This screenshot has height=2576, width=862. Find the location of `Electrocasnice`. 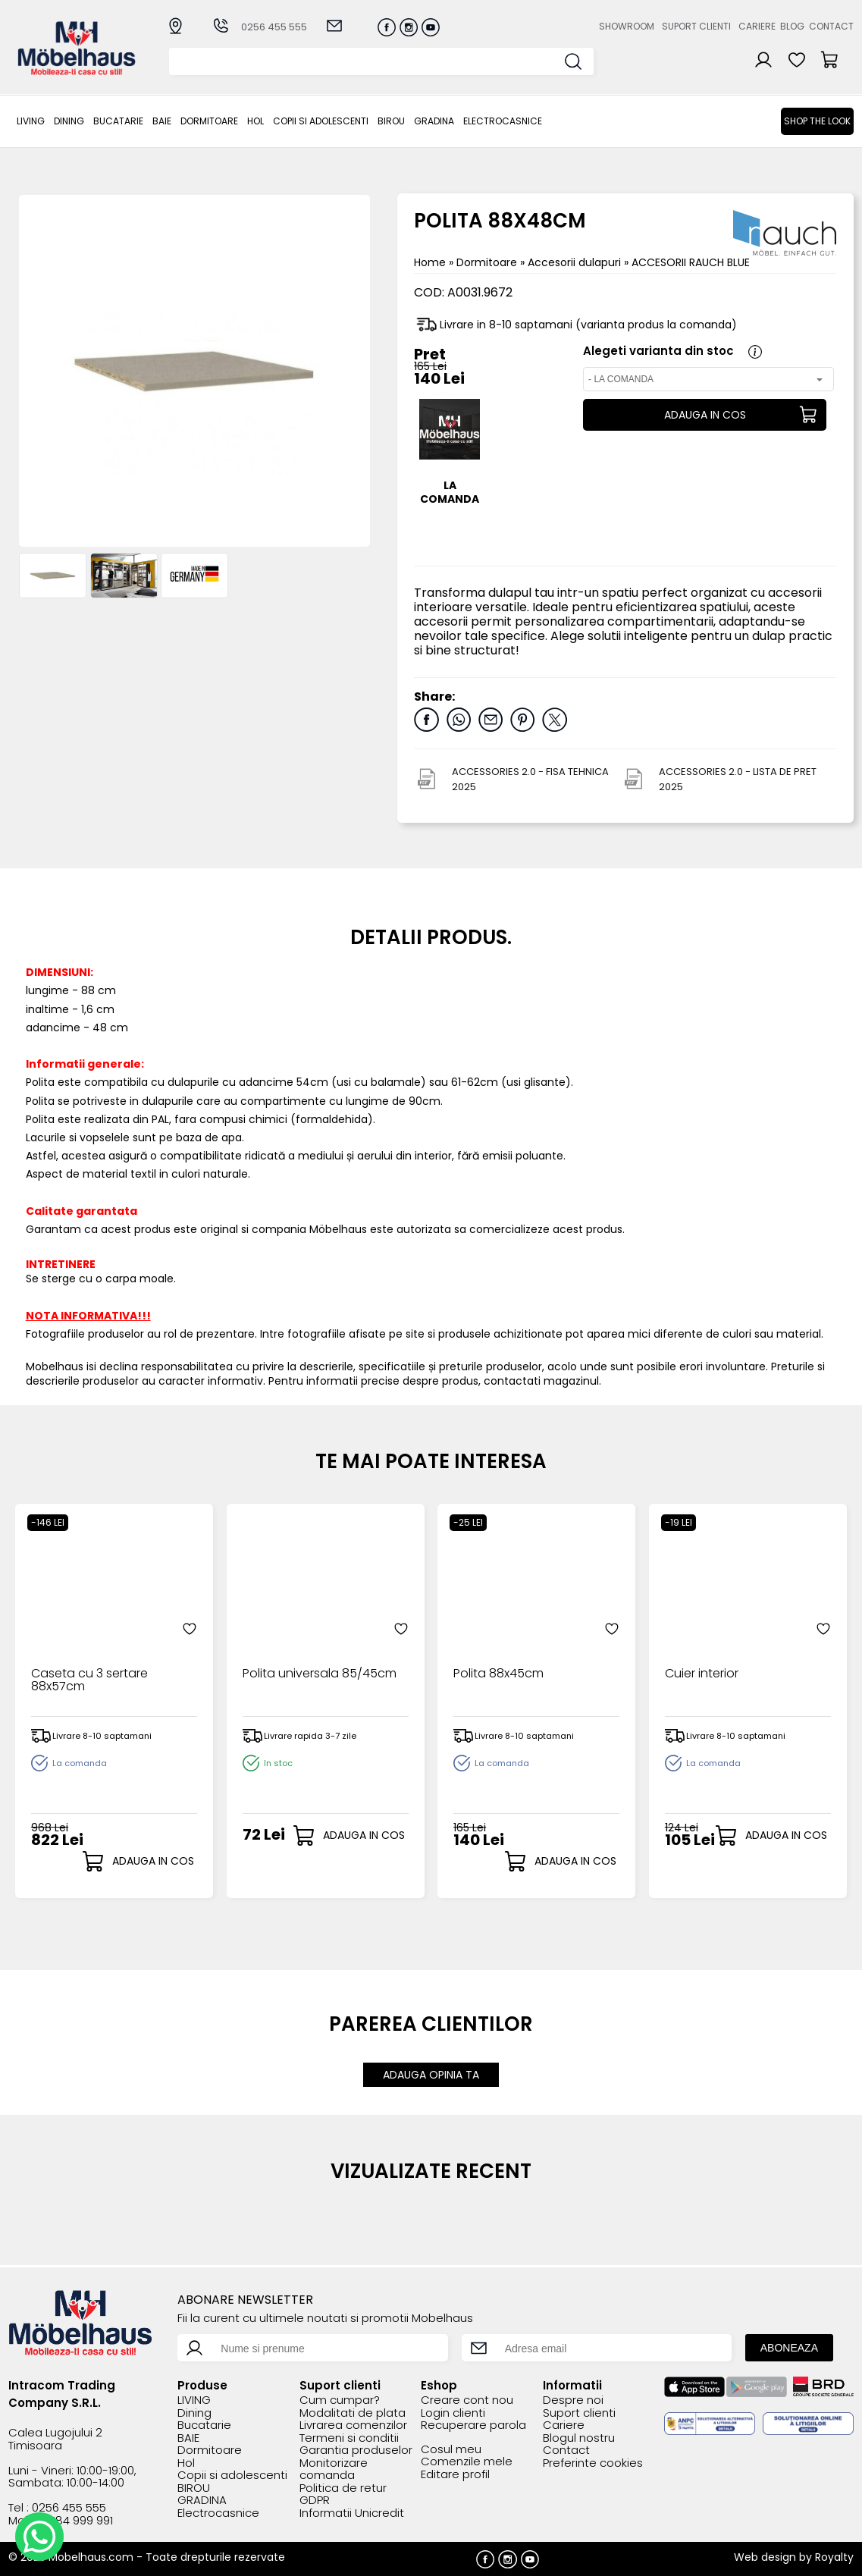

Electrocasnice is located at coordinates (502, 121).